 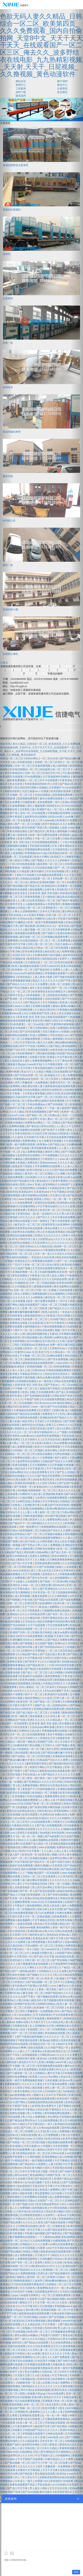 I want to click on 欧美巨乳美女, so click(x=15, y=1395).